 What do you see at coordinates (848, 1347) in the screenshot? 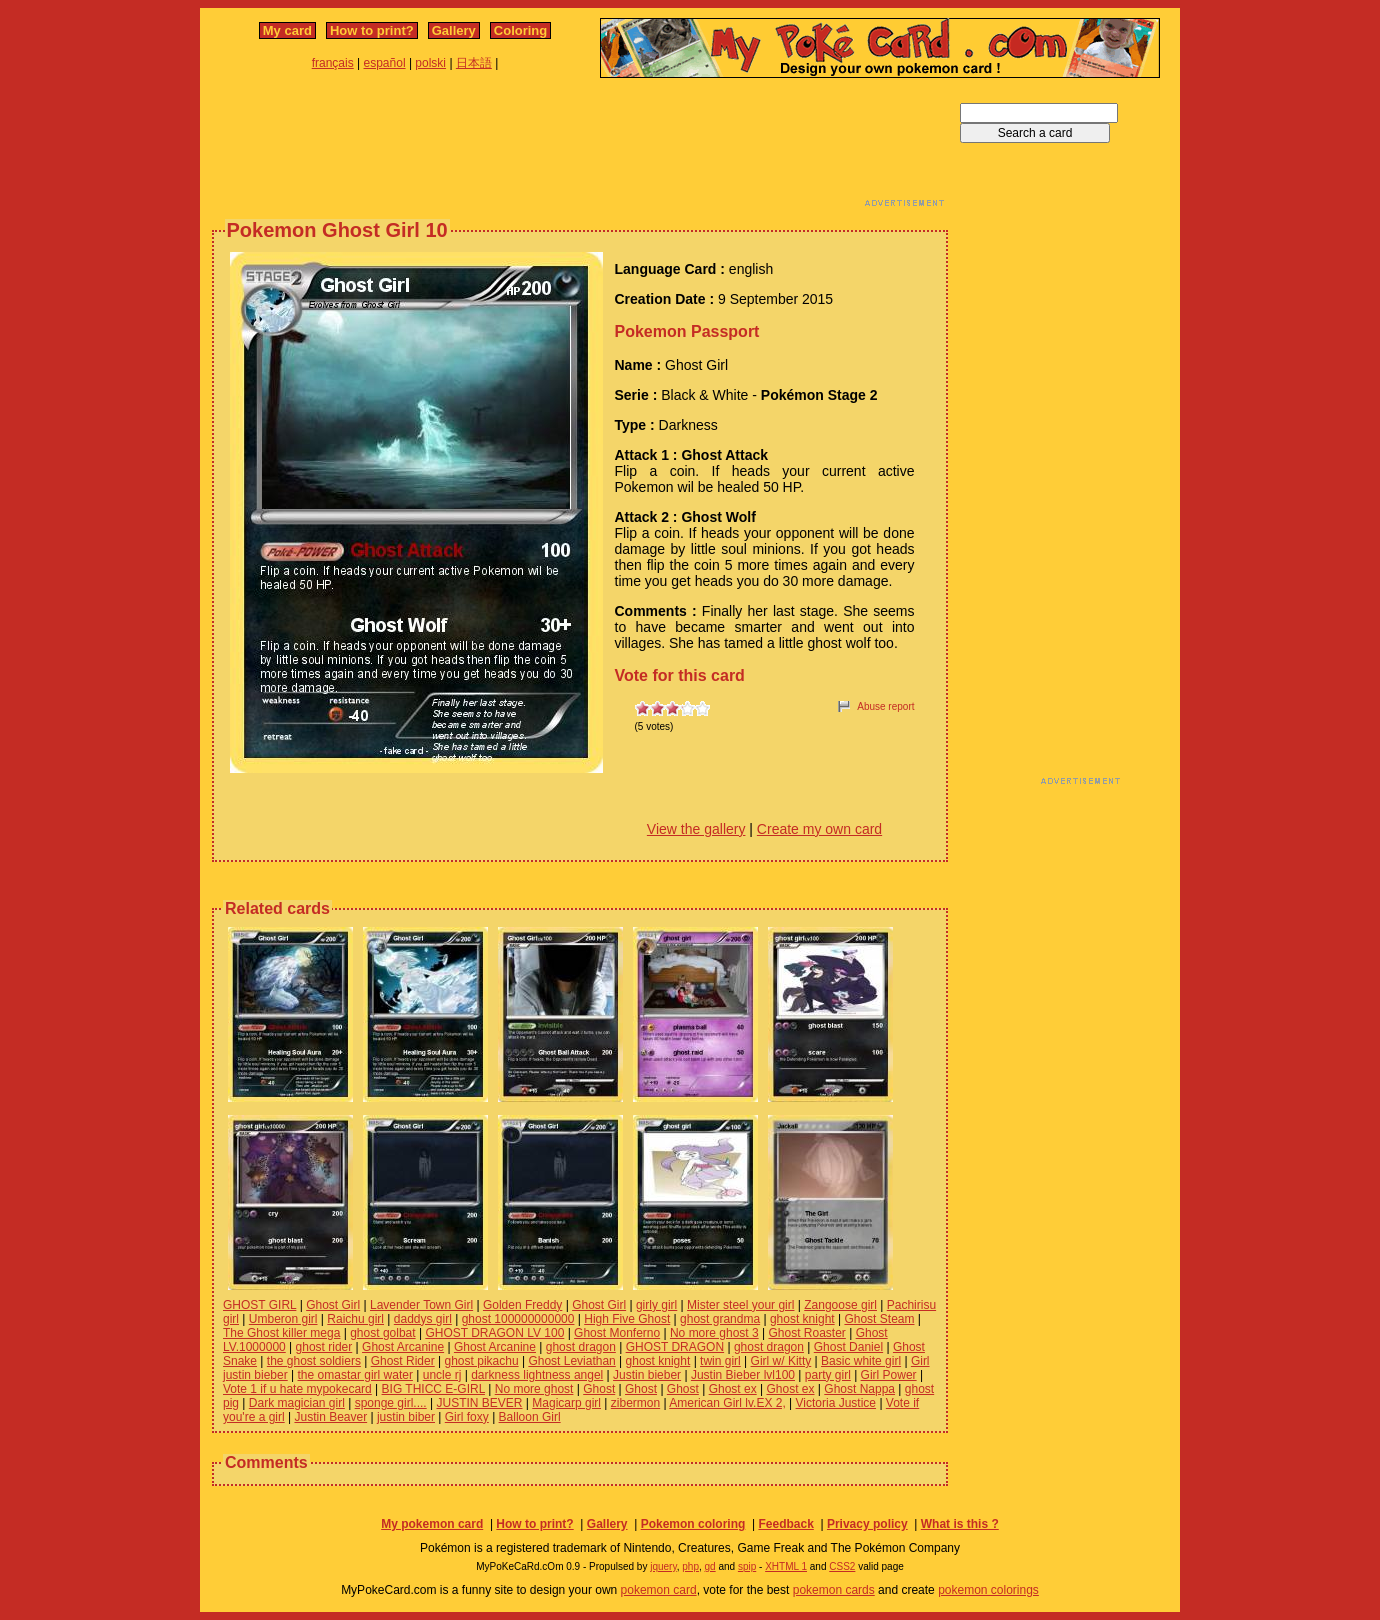
I see `Ghost Daniel` at bounding box center [848, 1347].